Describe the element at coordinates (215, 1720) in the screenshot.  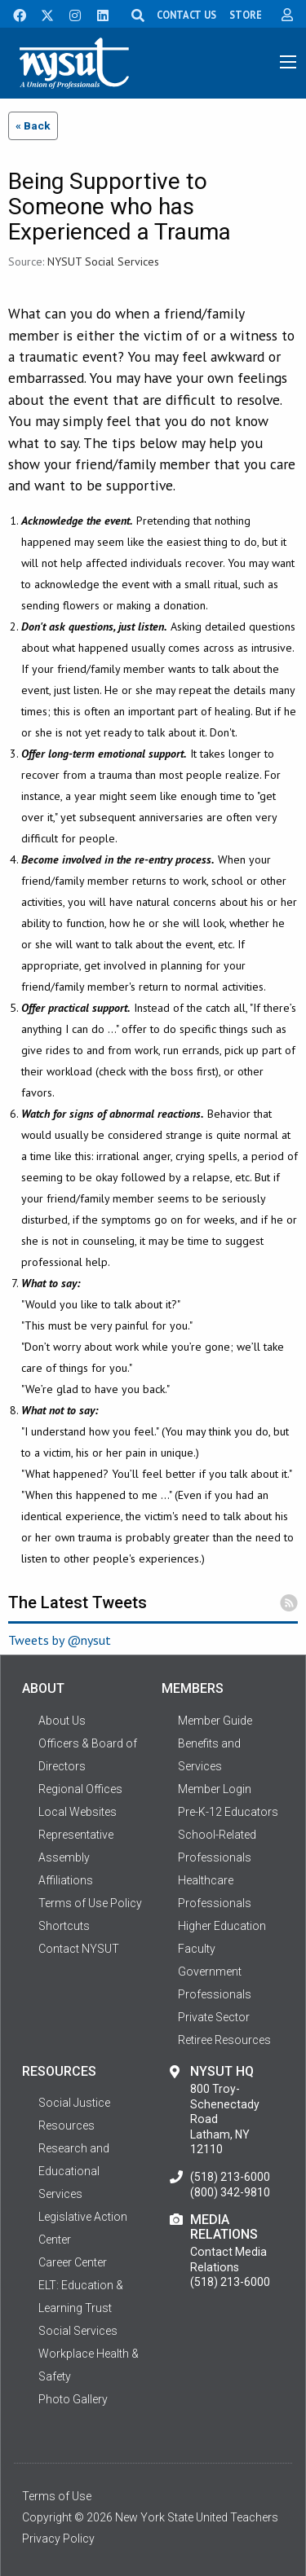
I see `Member Guide` at that location.